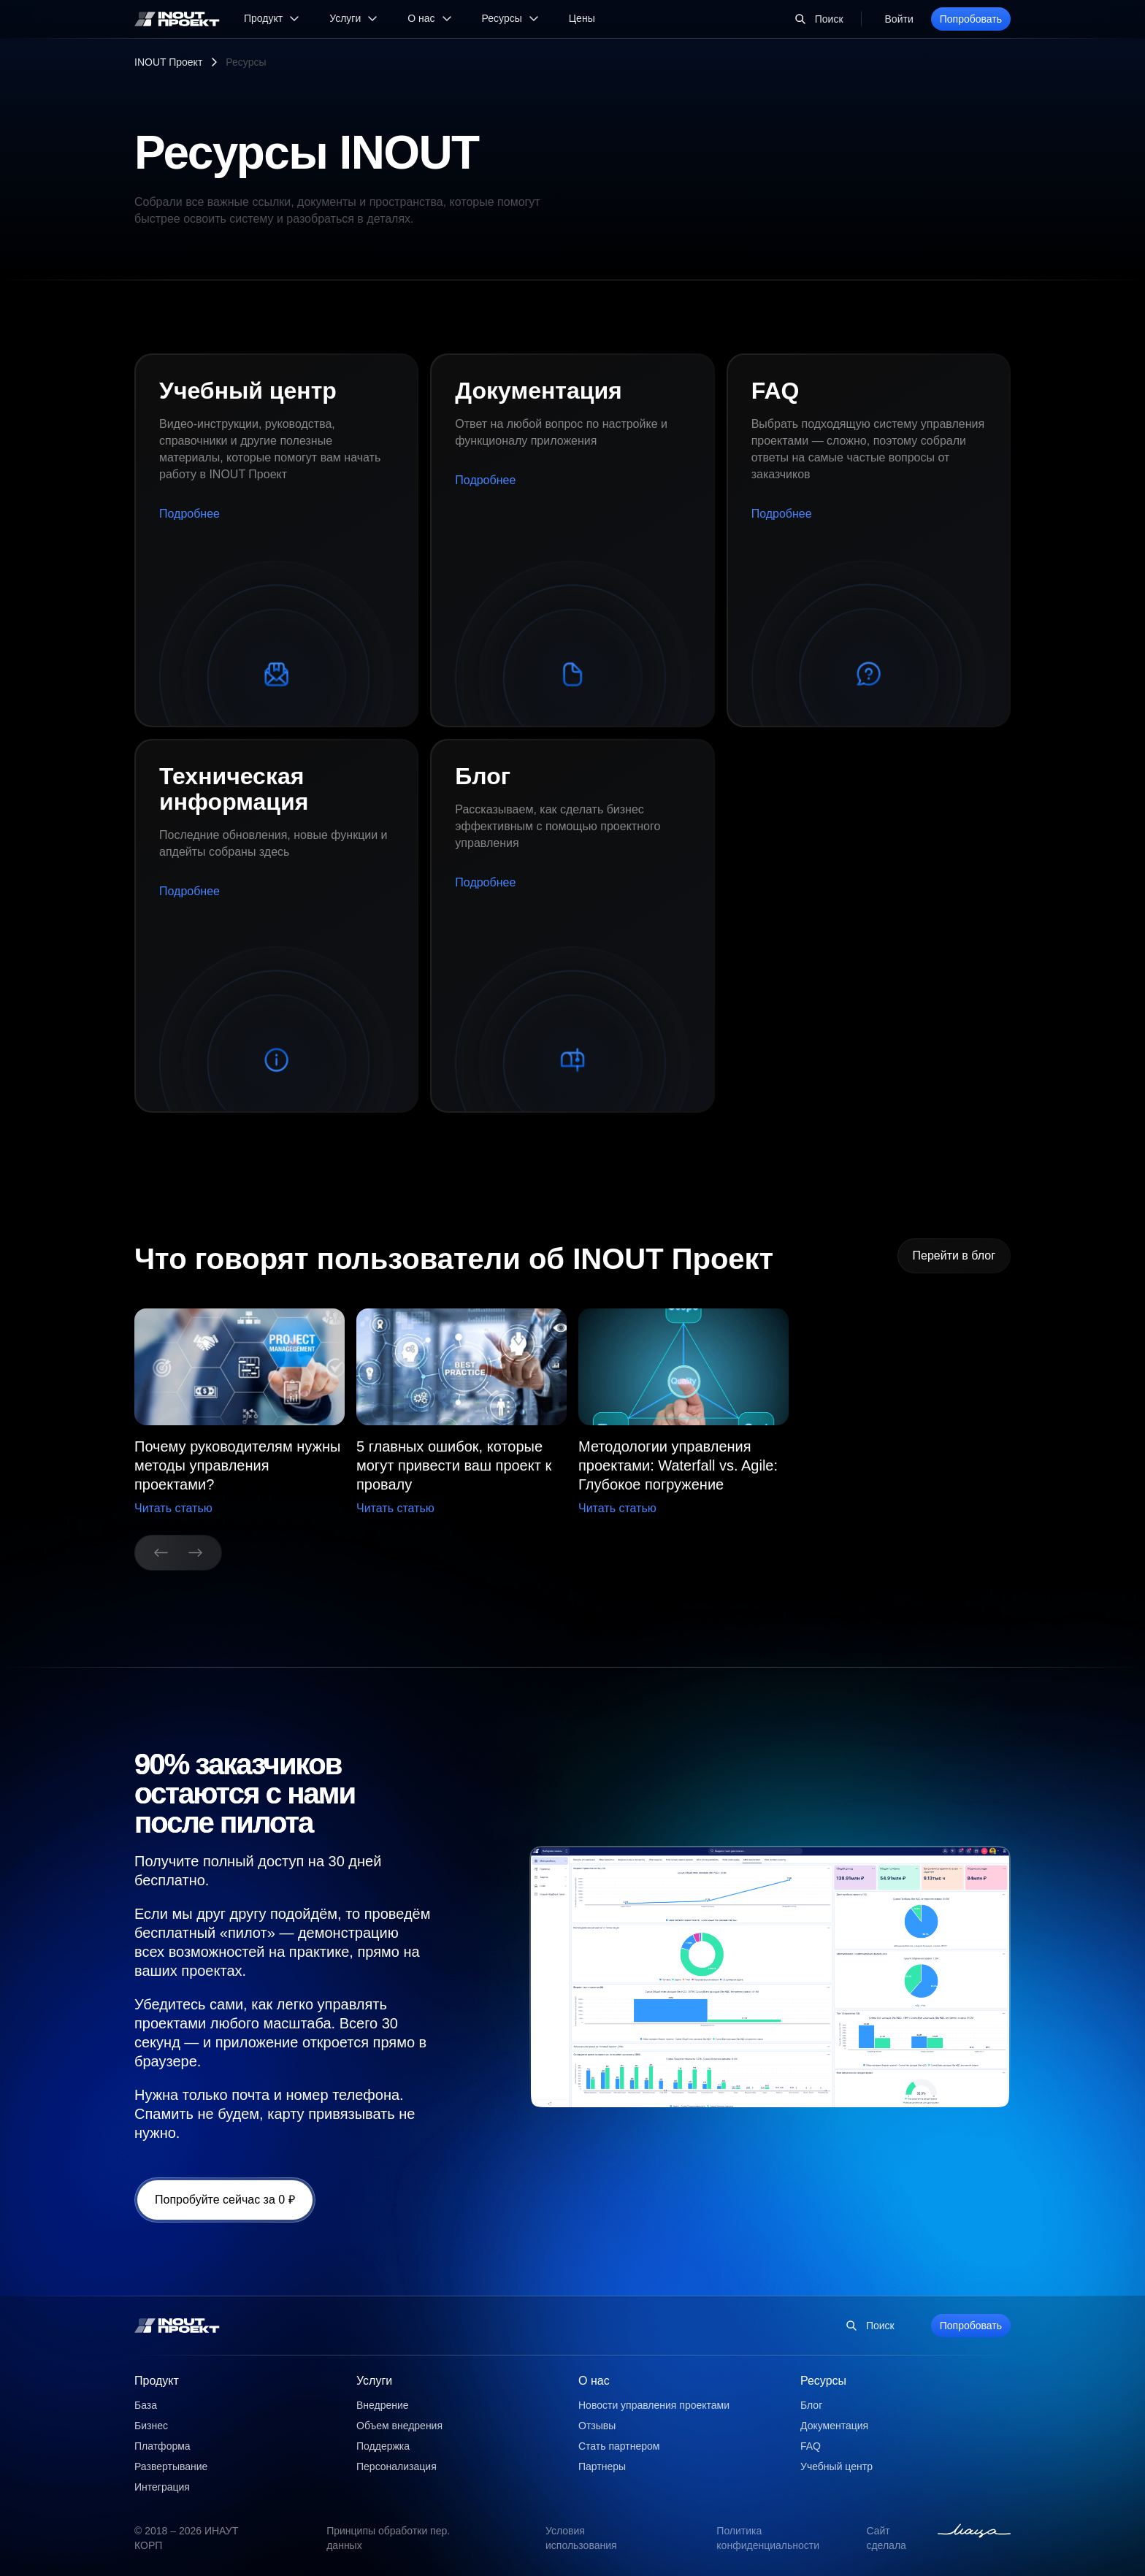  Describe the element at coordinates (971, 19) in the screenshot. I see `Попробовать` at that location.